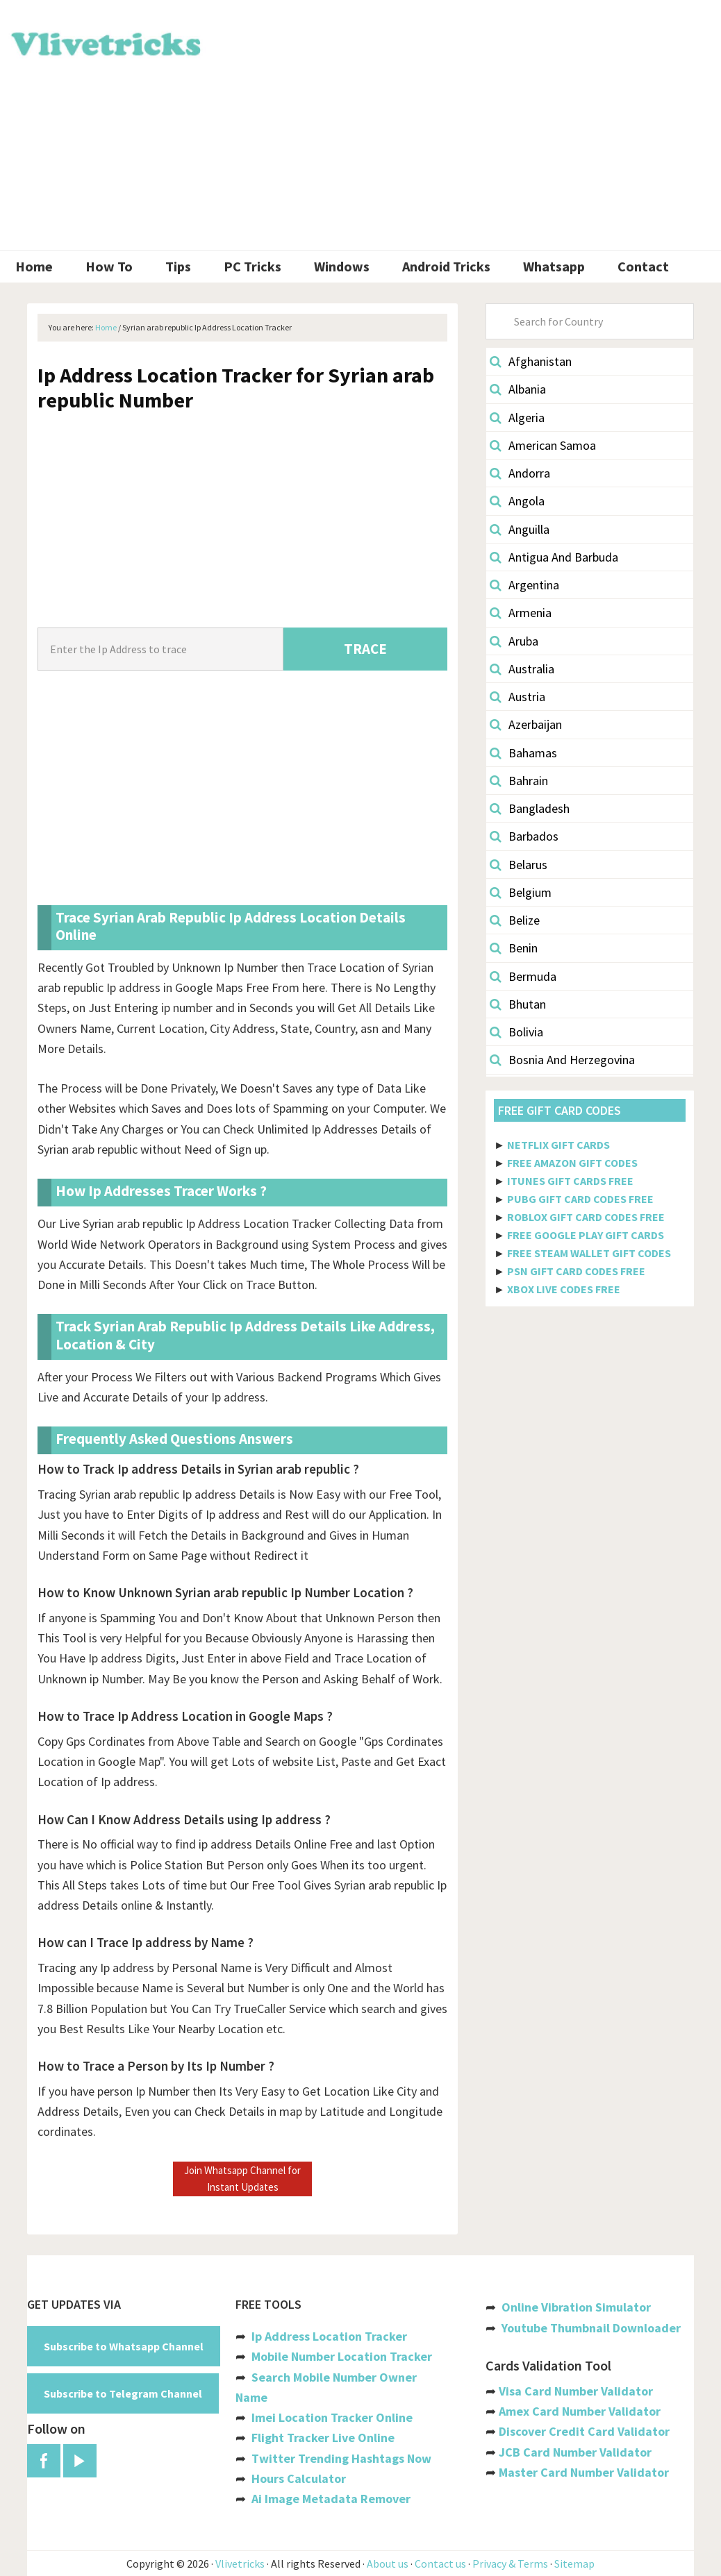 This screenshot has width=721, height=2576. I want to click on Bhutan, so click(518, 1004).